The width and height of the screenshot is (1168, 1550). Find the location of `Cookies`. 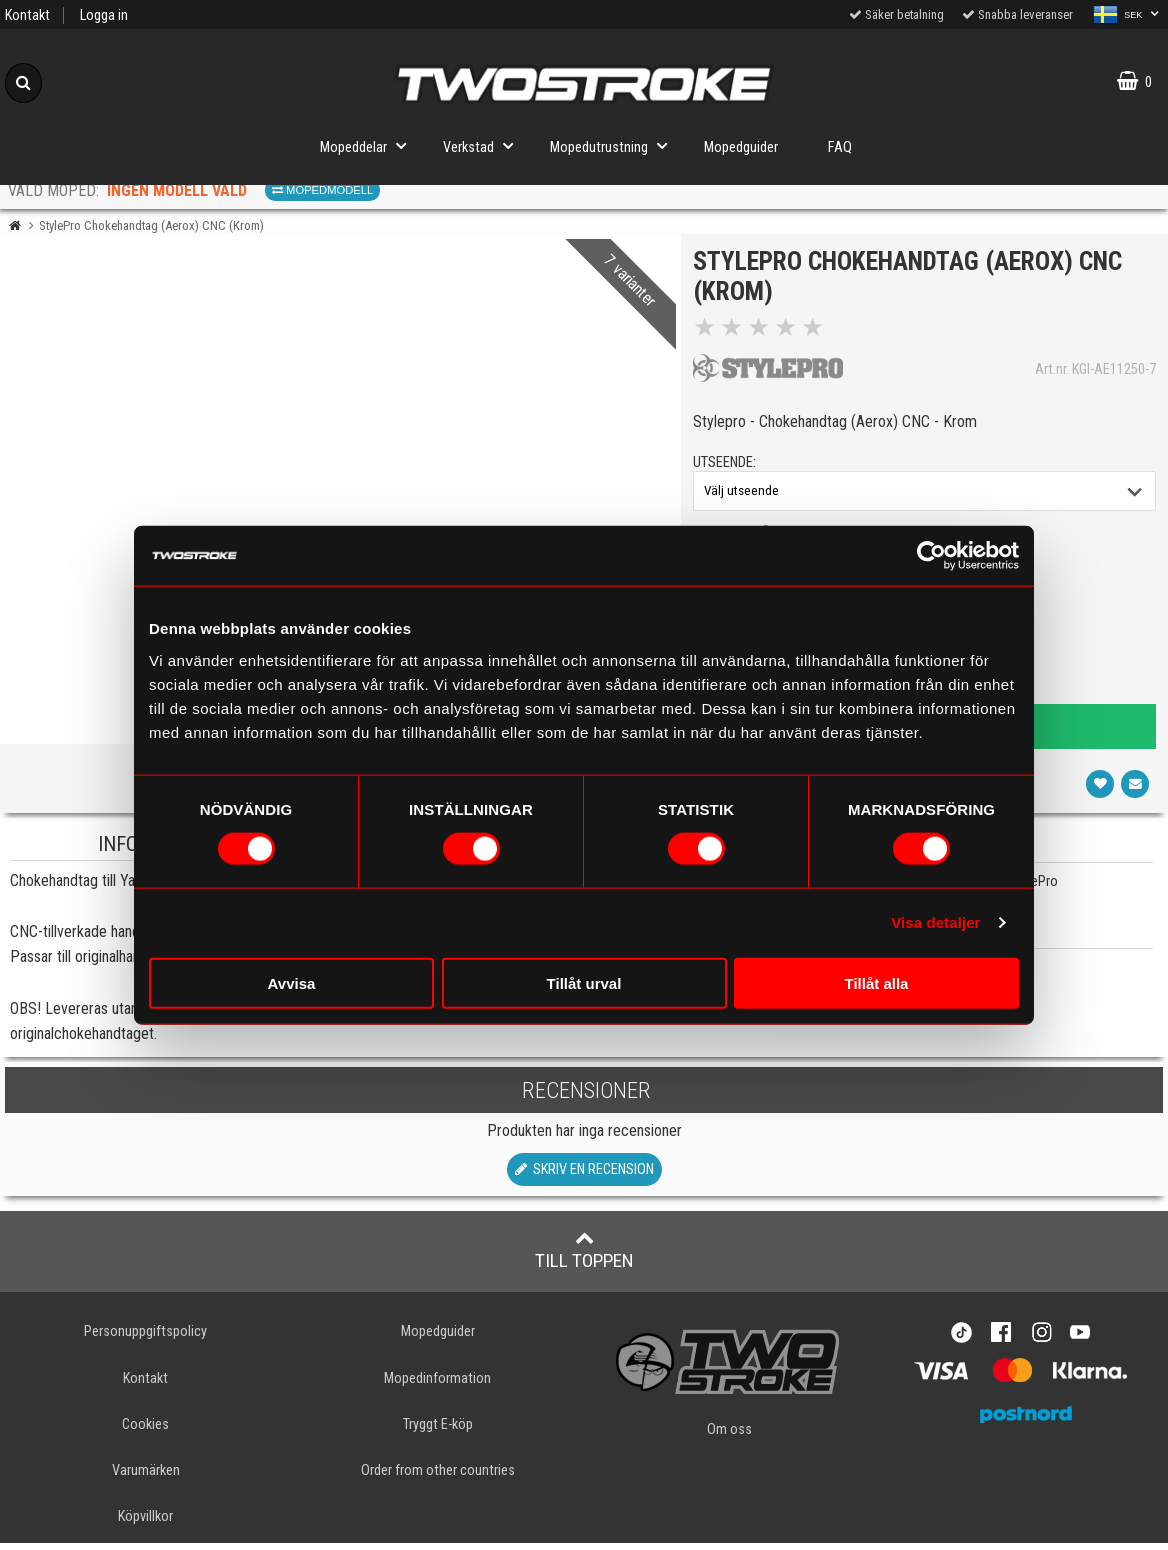

Cookies is located at coordinates (145, 1431).